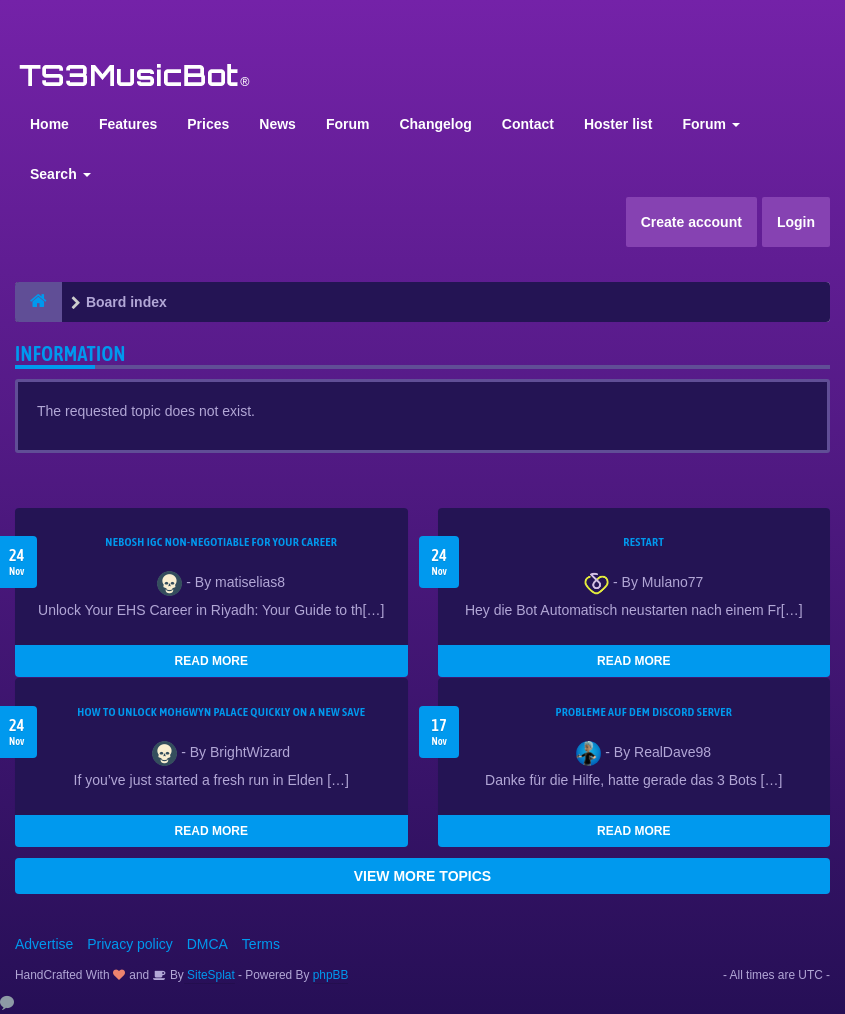  Describe the element at coordinates (207, 944) in the screenshot. I see `DMCA` at that location.